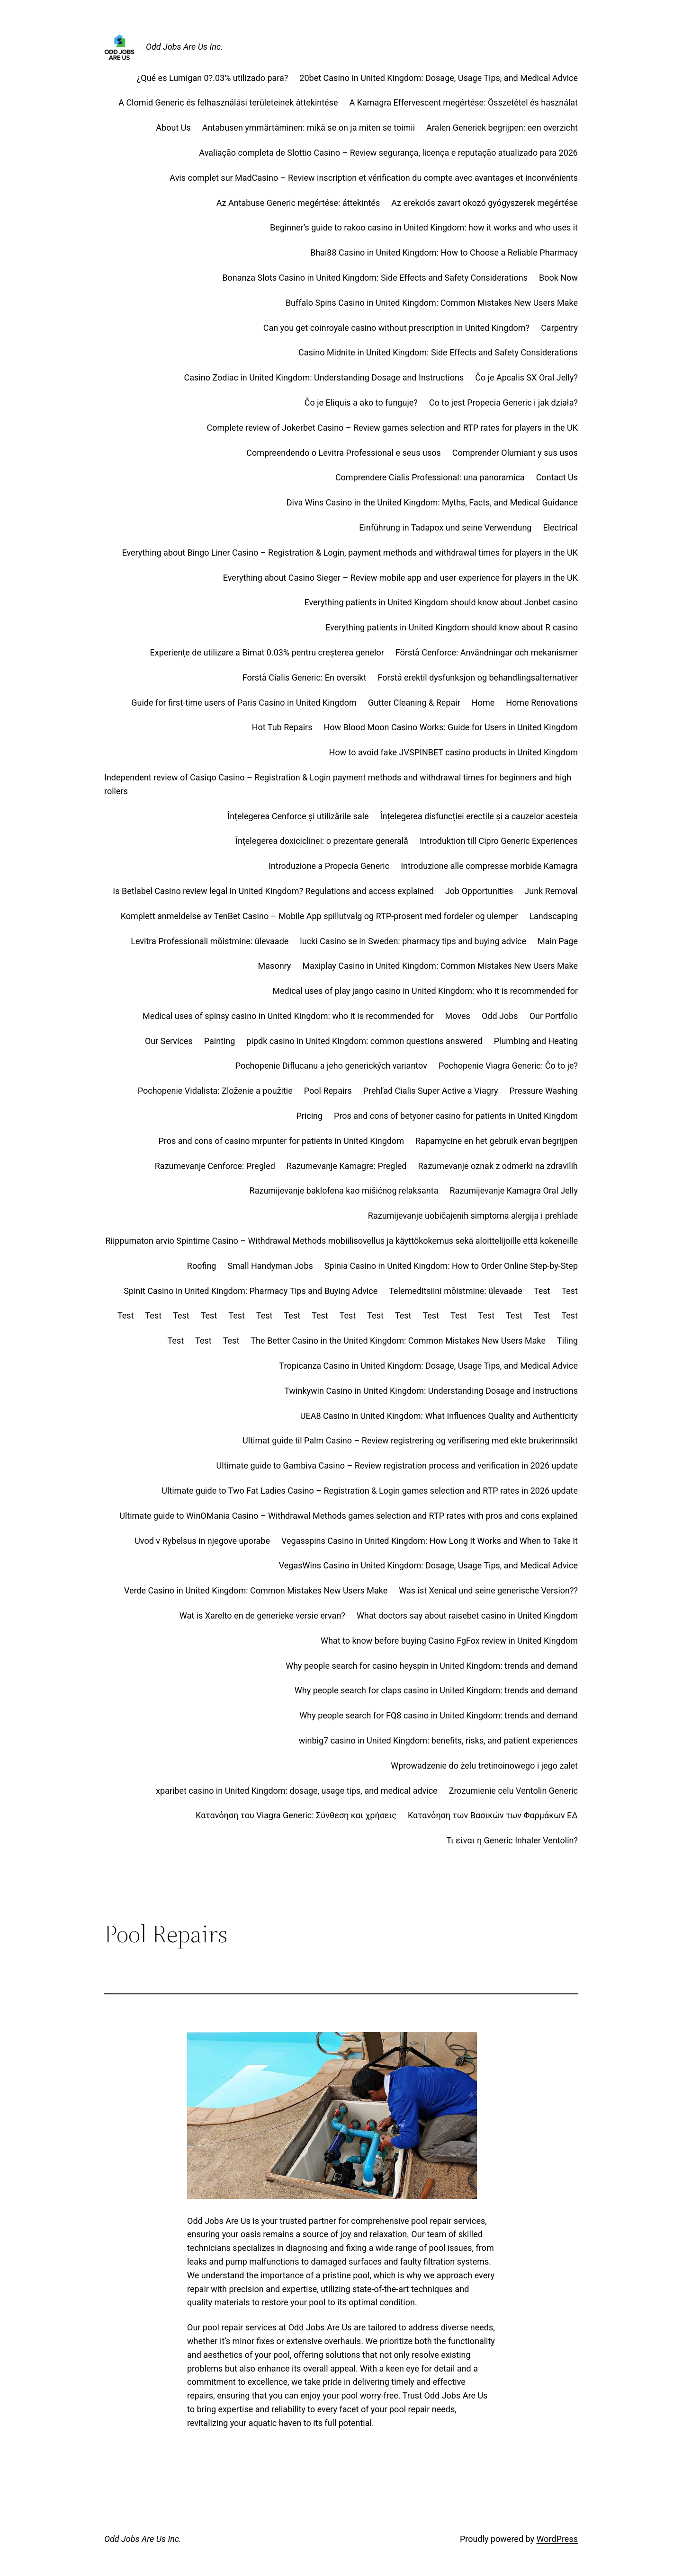 The height and width of the screenshot is (2576, 682). I want to click on Ultimate guide to WinOMania Casino – Withdrawal Methods games selection and RTP rates with pros and cons explained, so click(348, 1516).